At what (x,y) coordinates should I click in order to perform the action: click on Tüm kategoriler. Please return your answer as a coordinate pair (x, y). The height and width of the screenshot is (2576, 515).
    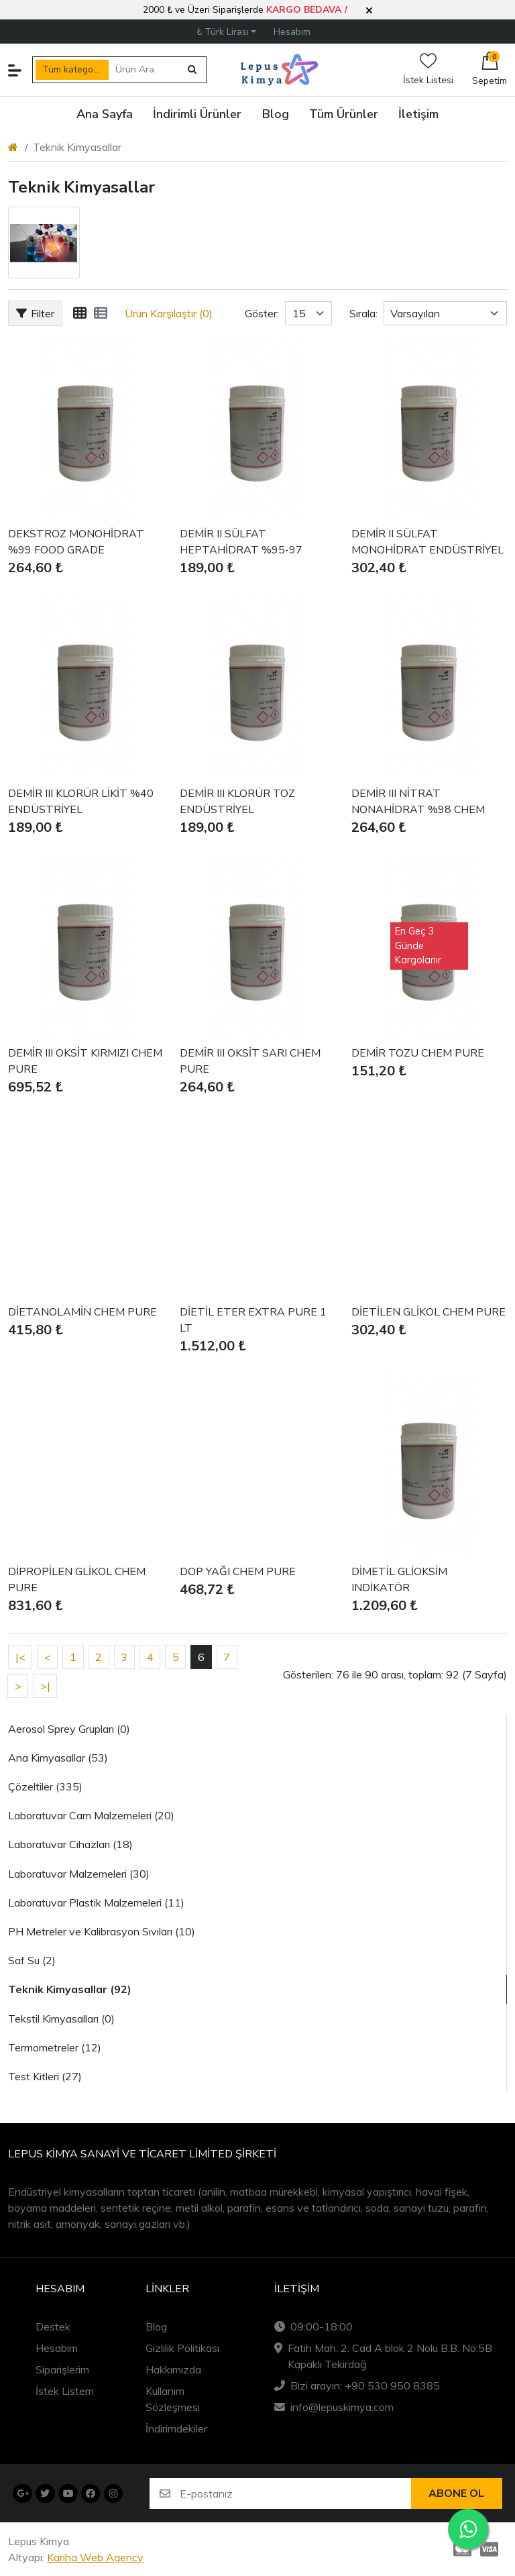
    Looking at the image, I should click on (75, 69).